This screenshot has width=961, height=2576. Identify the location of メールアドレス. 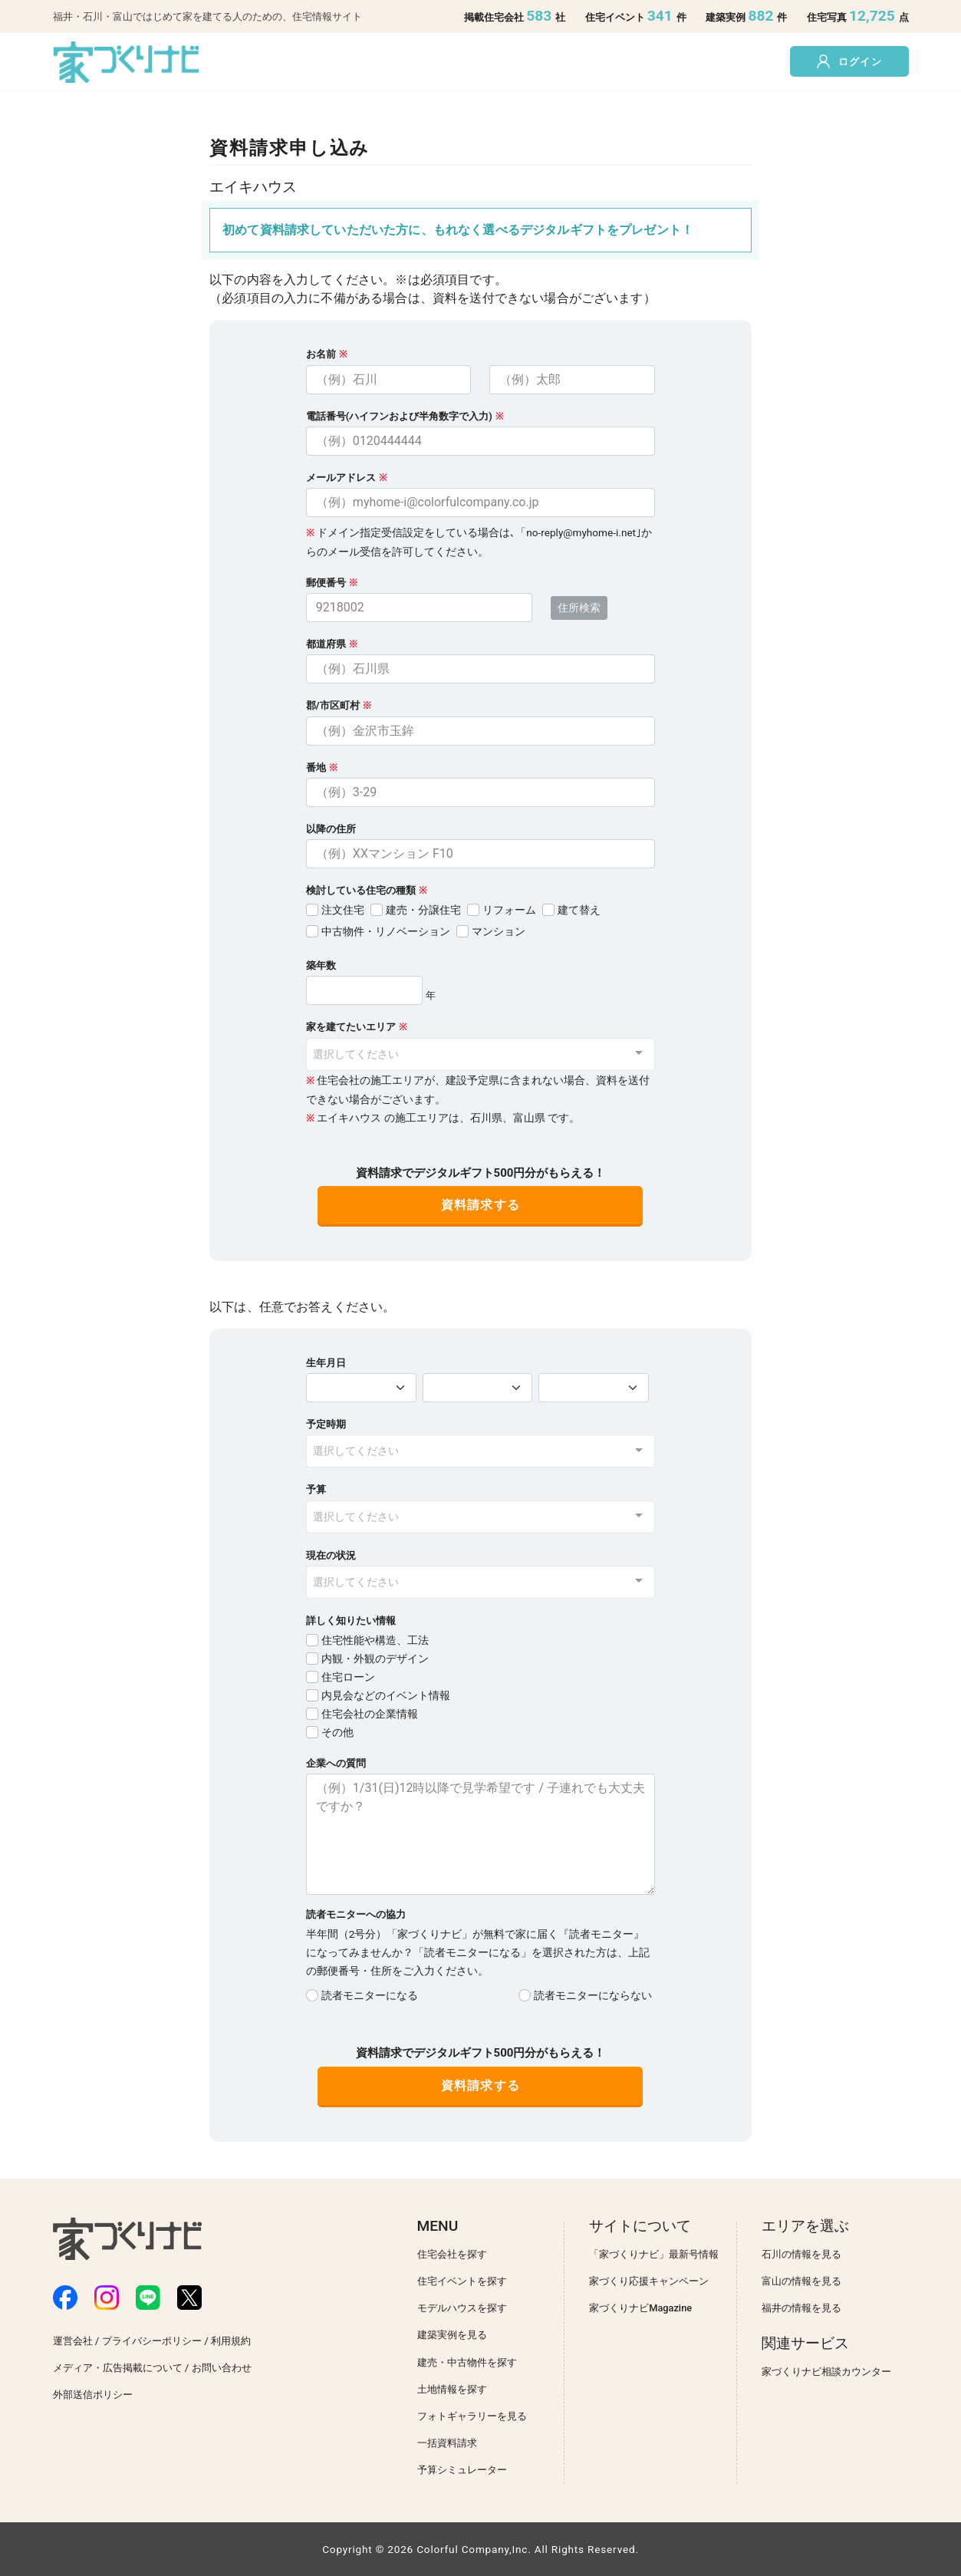
(341, 477).